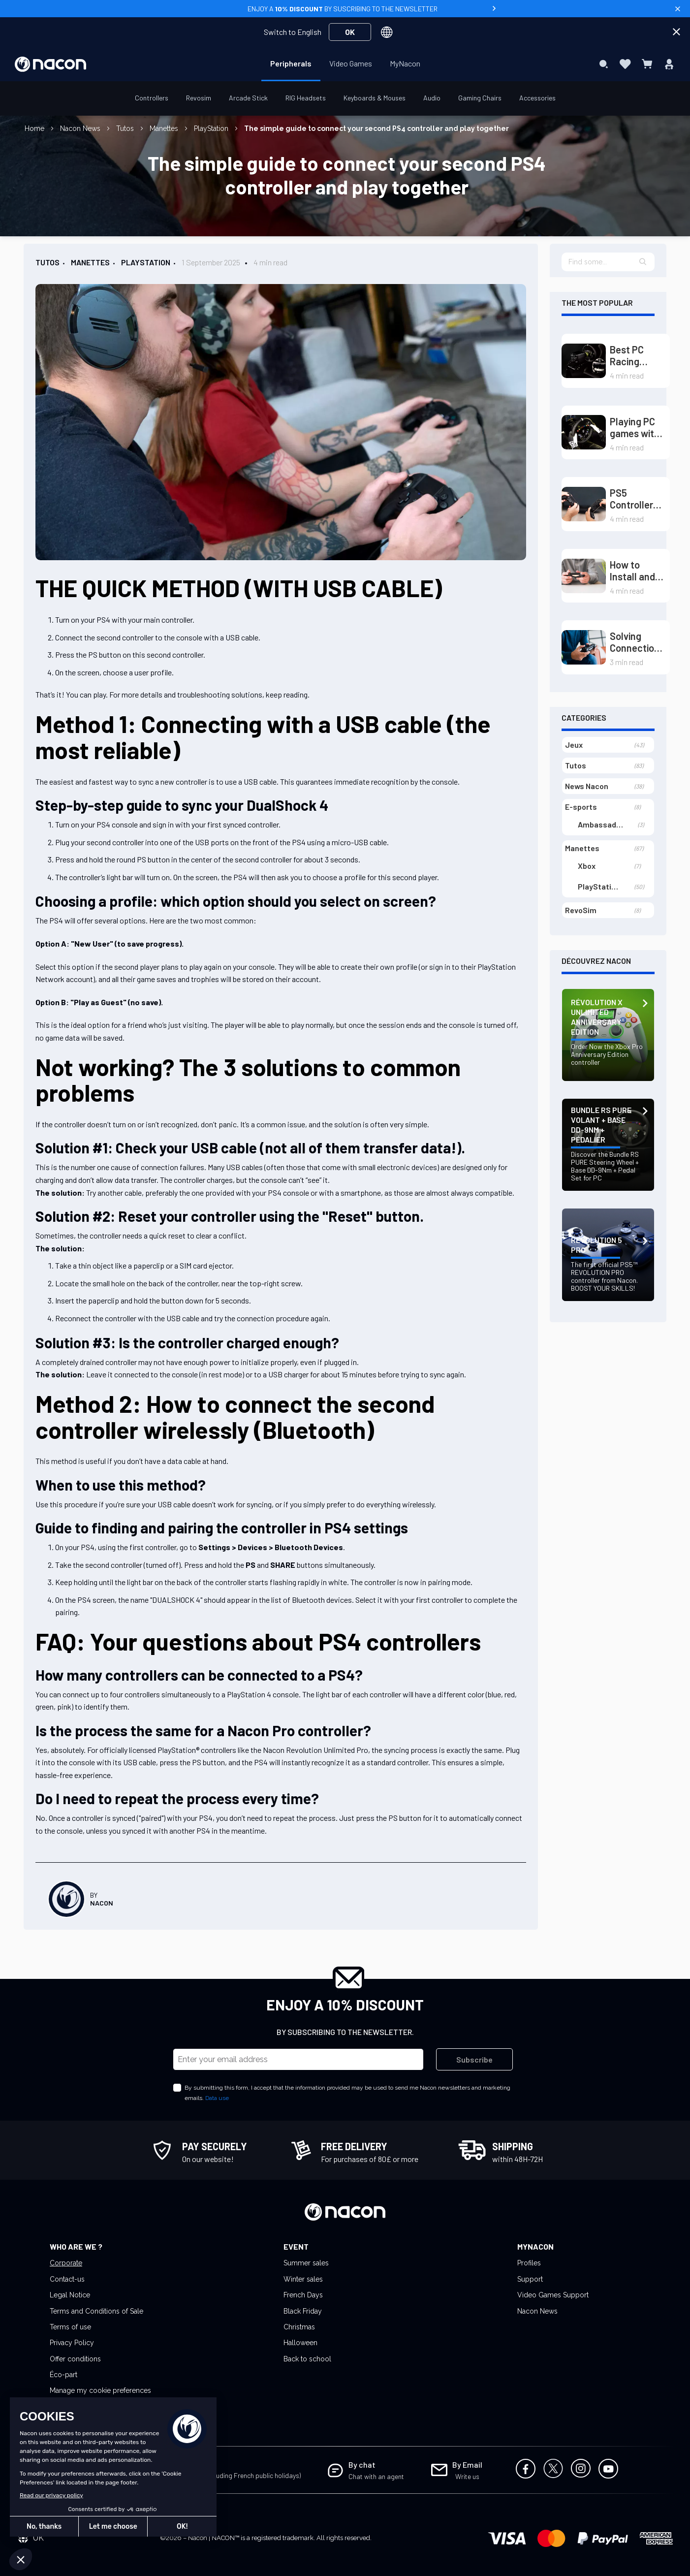 The width and height of the screenshot is (690, 2576). I want to click on [menu], so click(345, 64).